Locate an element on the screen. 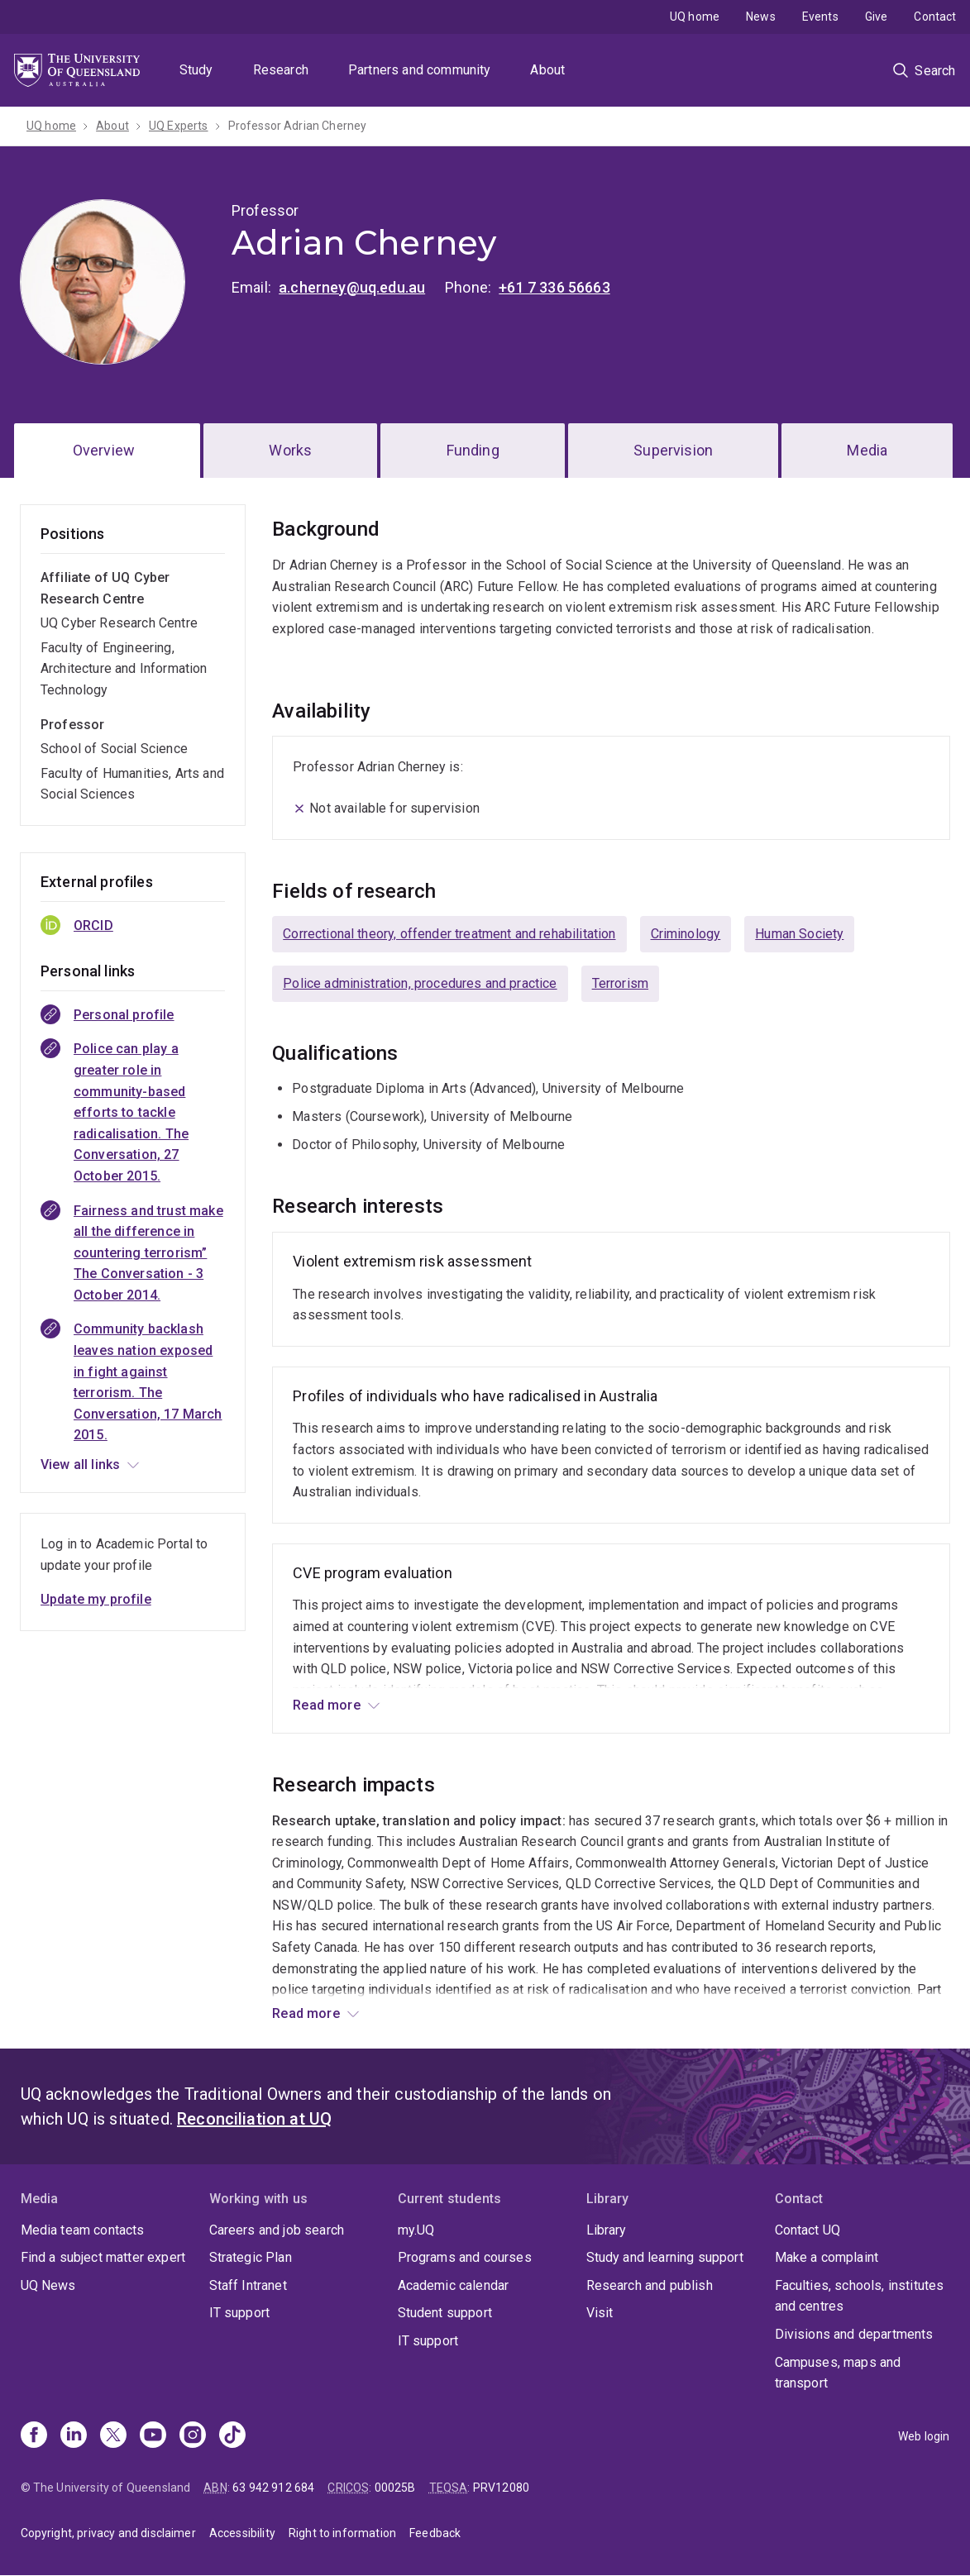  a.cherney@uq.edu.au is located at coordinates (352, 287).